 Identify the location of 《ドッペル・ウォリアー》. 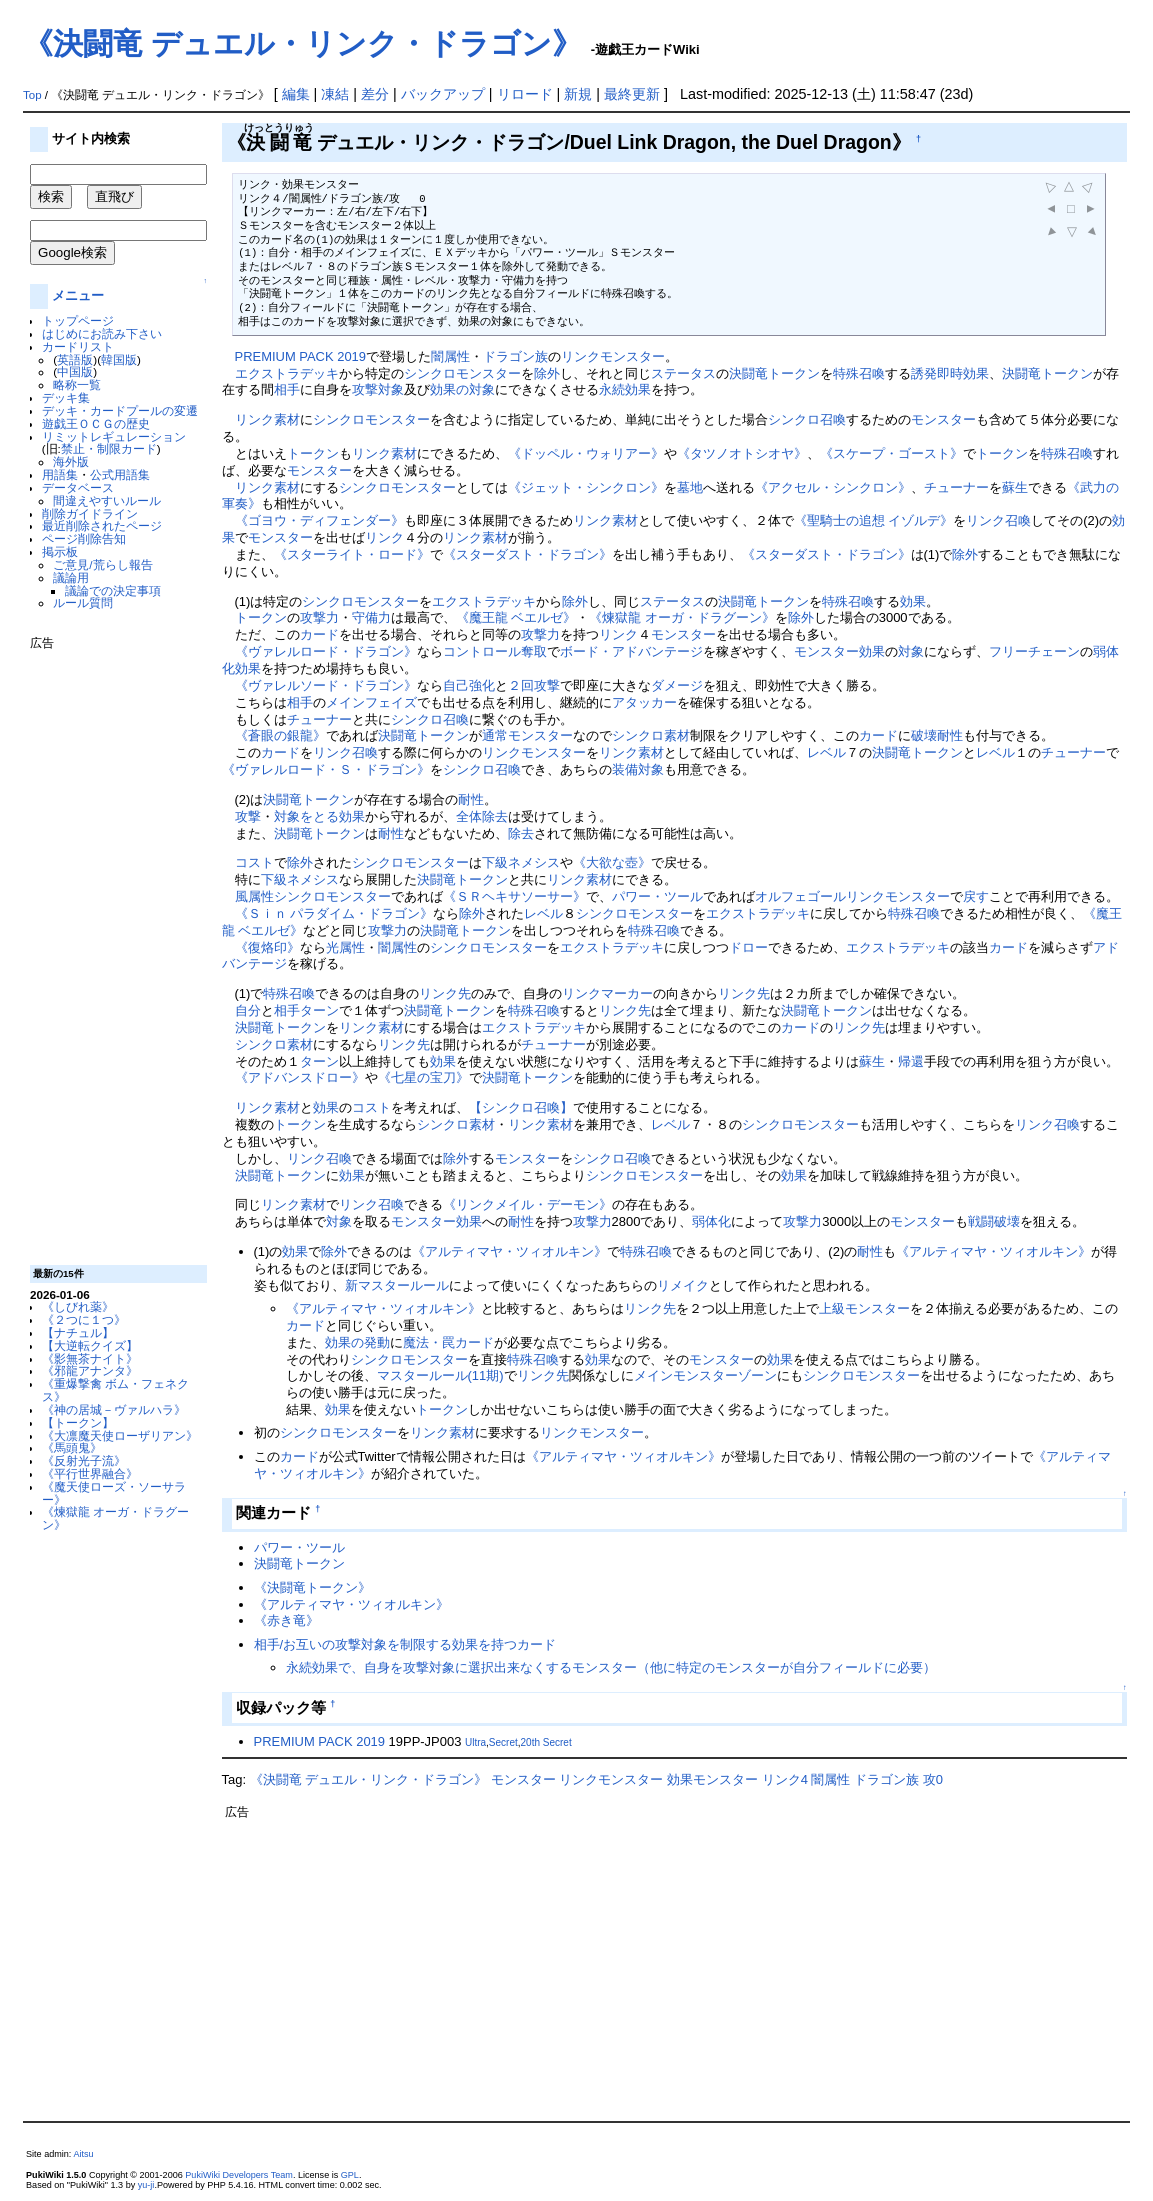
(586, 453).